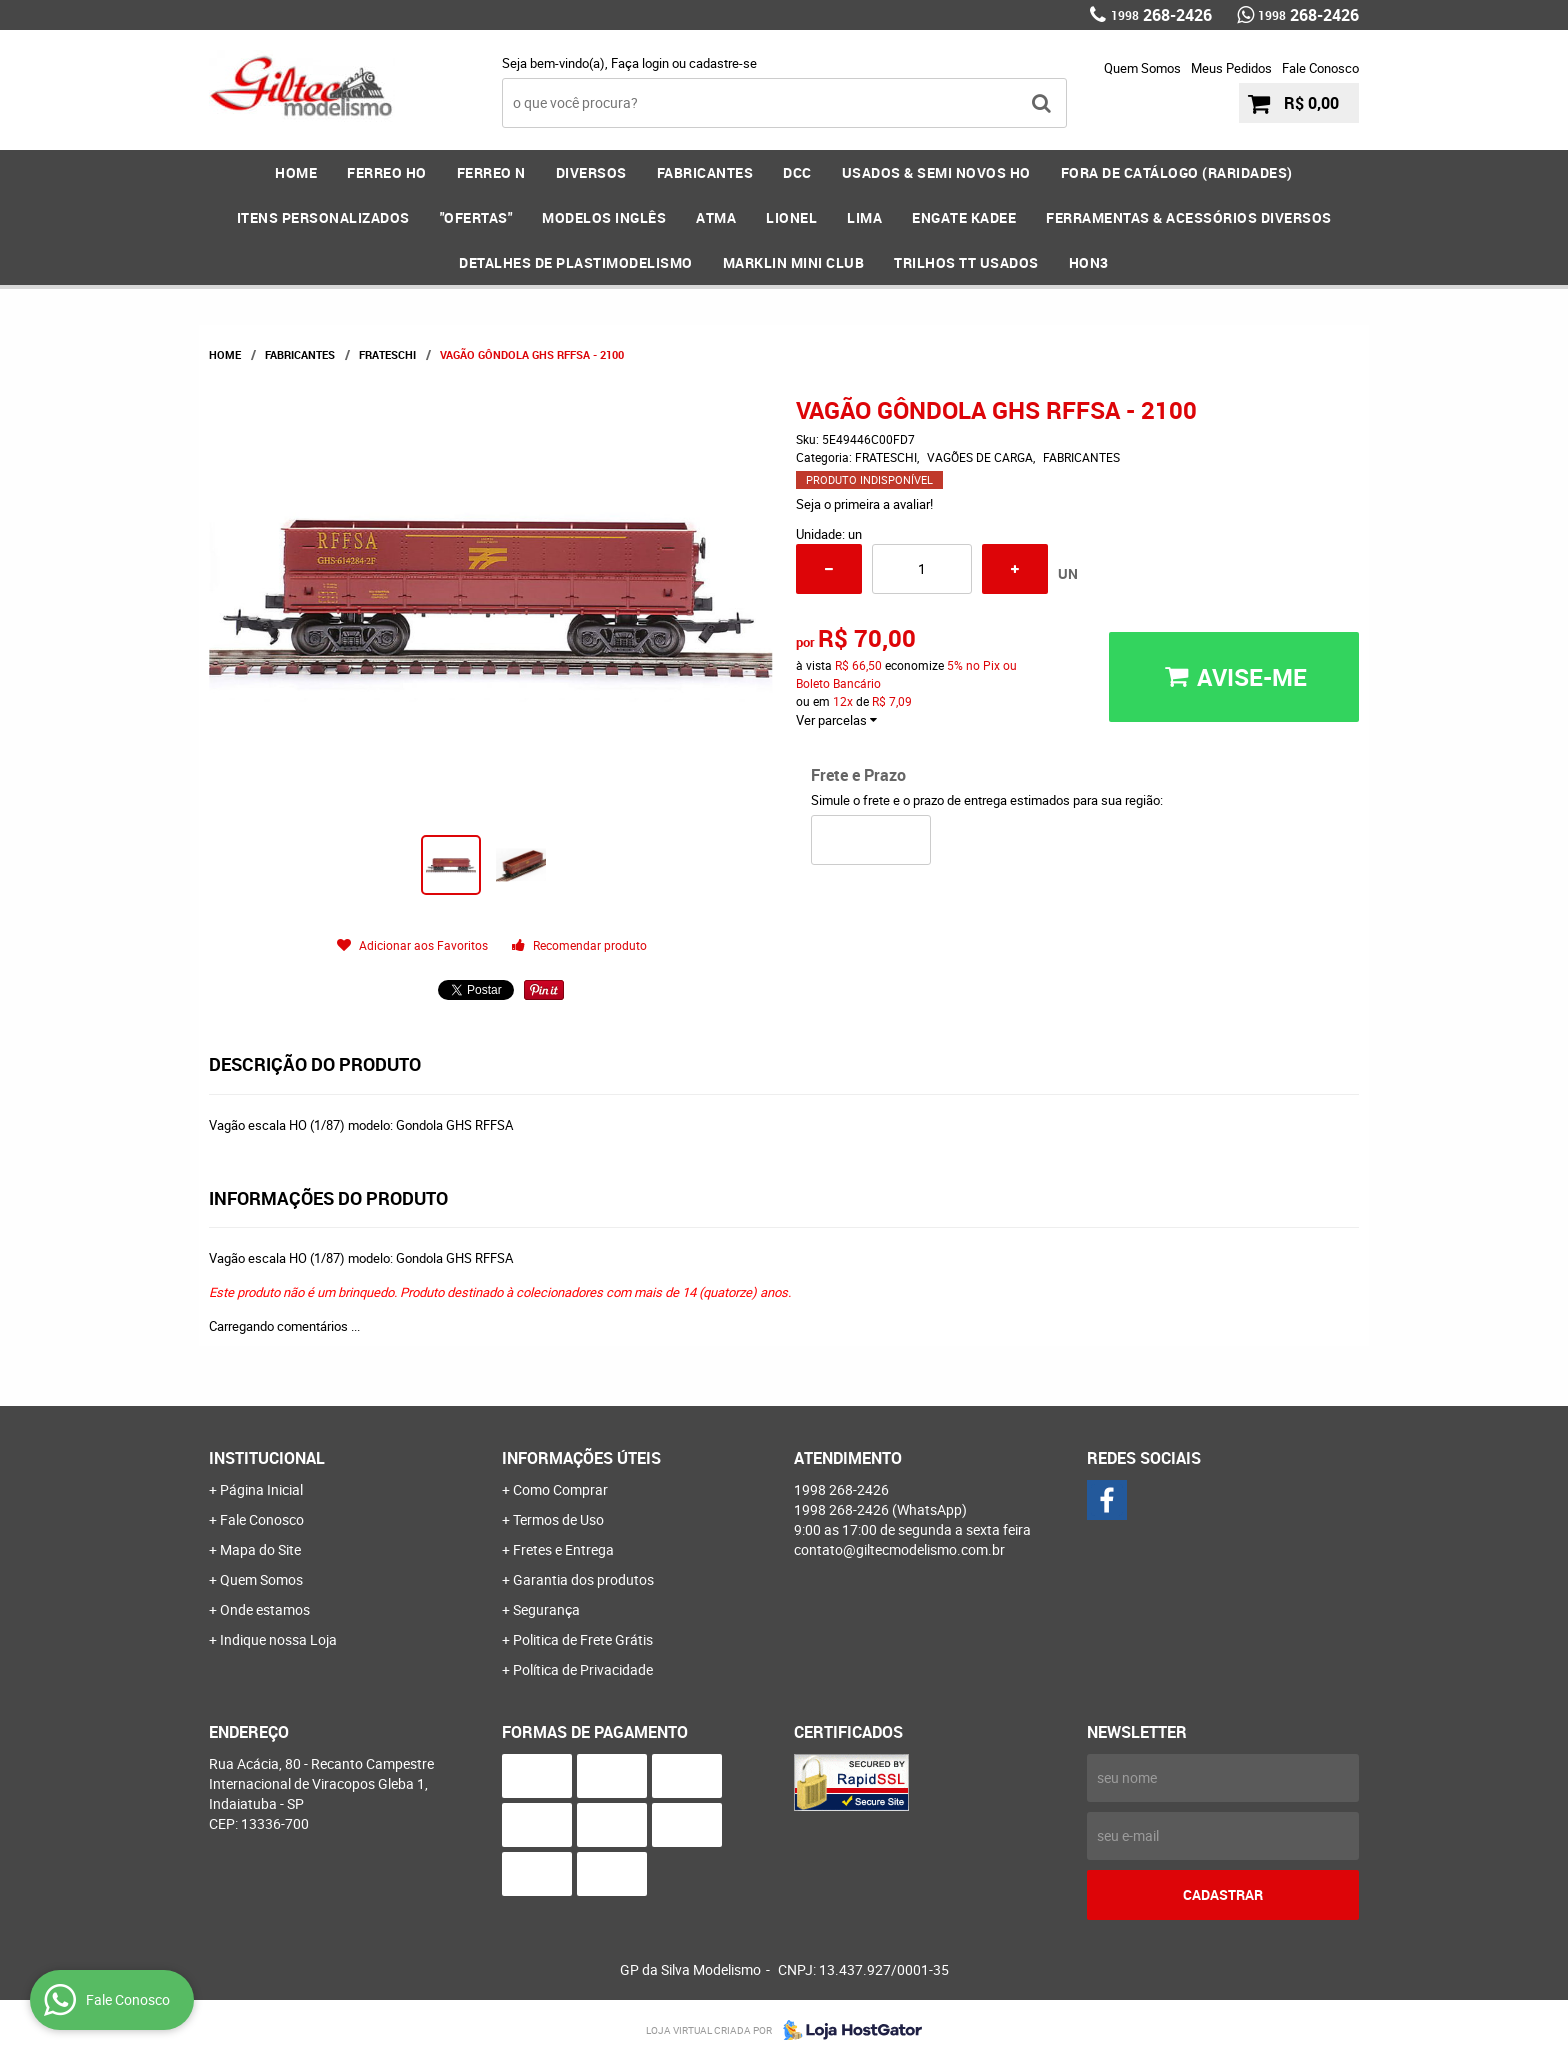 The width and height of the screenshot is (1568, 2060). I want to click on FORA DE CATÁLOGO (RARIDADES), so click(1177, 172).